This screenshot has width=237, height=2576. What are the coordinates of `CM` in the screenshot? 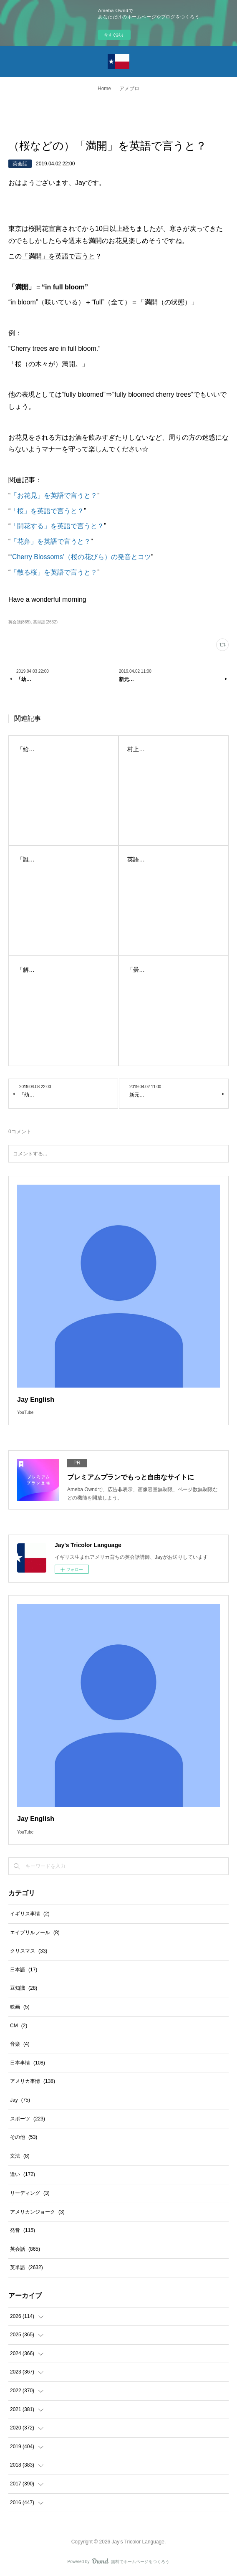 It's located at (18, 2026).